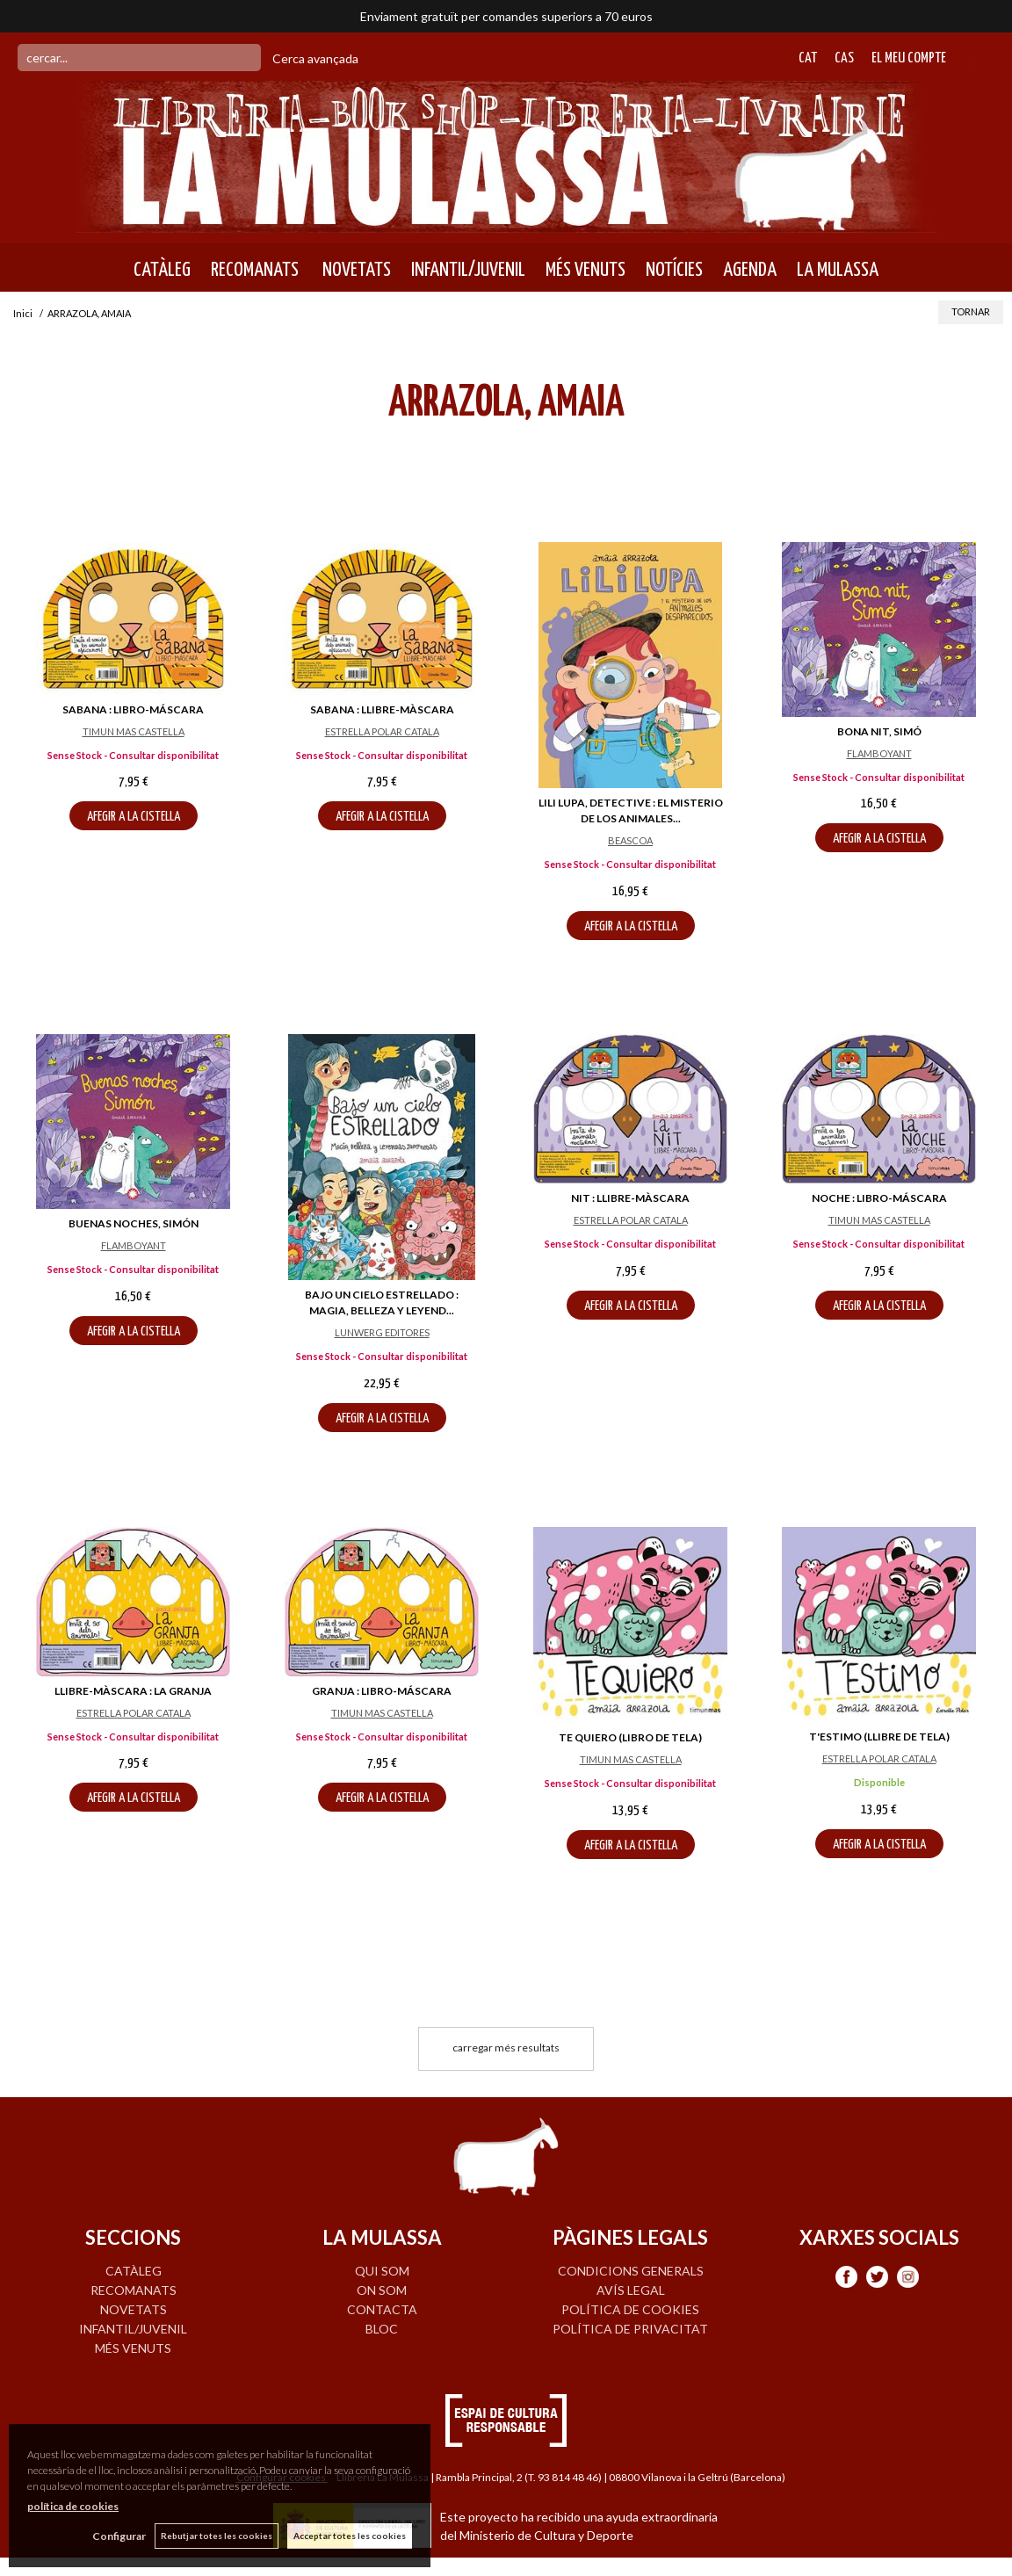 The width and height of the screenshot is (1012, 2576). Describe the element at coordinates (382, 2270) in the screenshot. I see `QUI SOM` at that location.